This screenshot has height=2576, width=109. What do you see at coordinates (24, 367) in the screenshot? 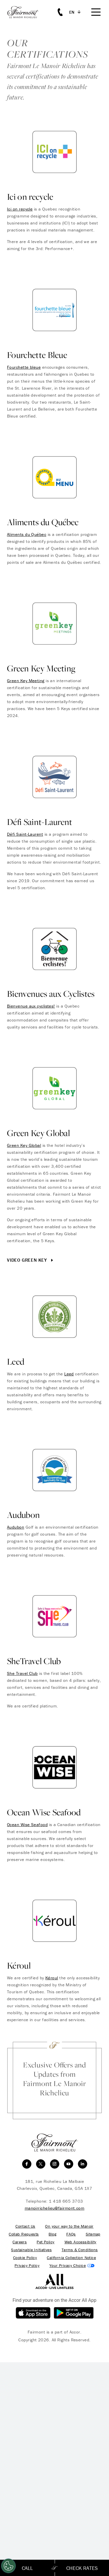
I see `Fourchette bleue` at bounding box center [24, 367].